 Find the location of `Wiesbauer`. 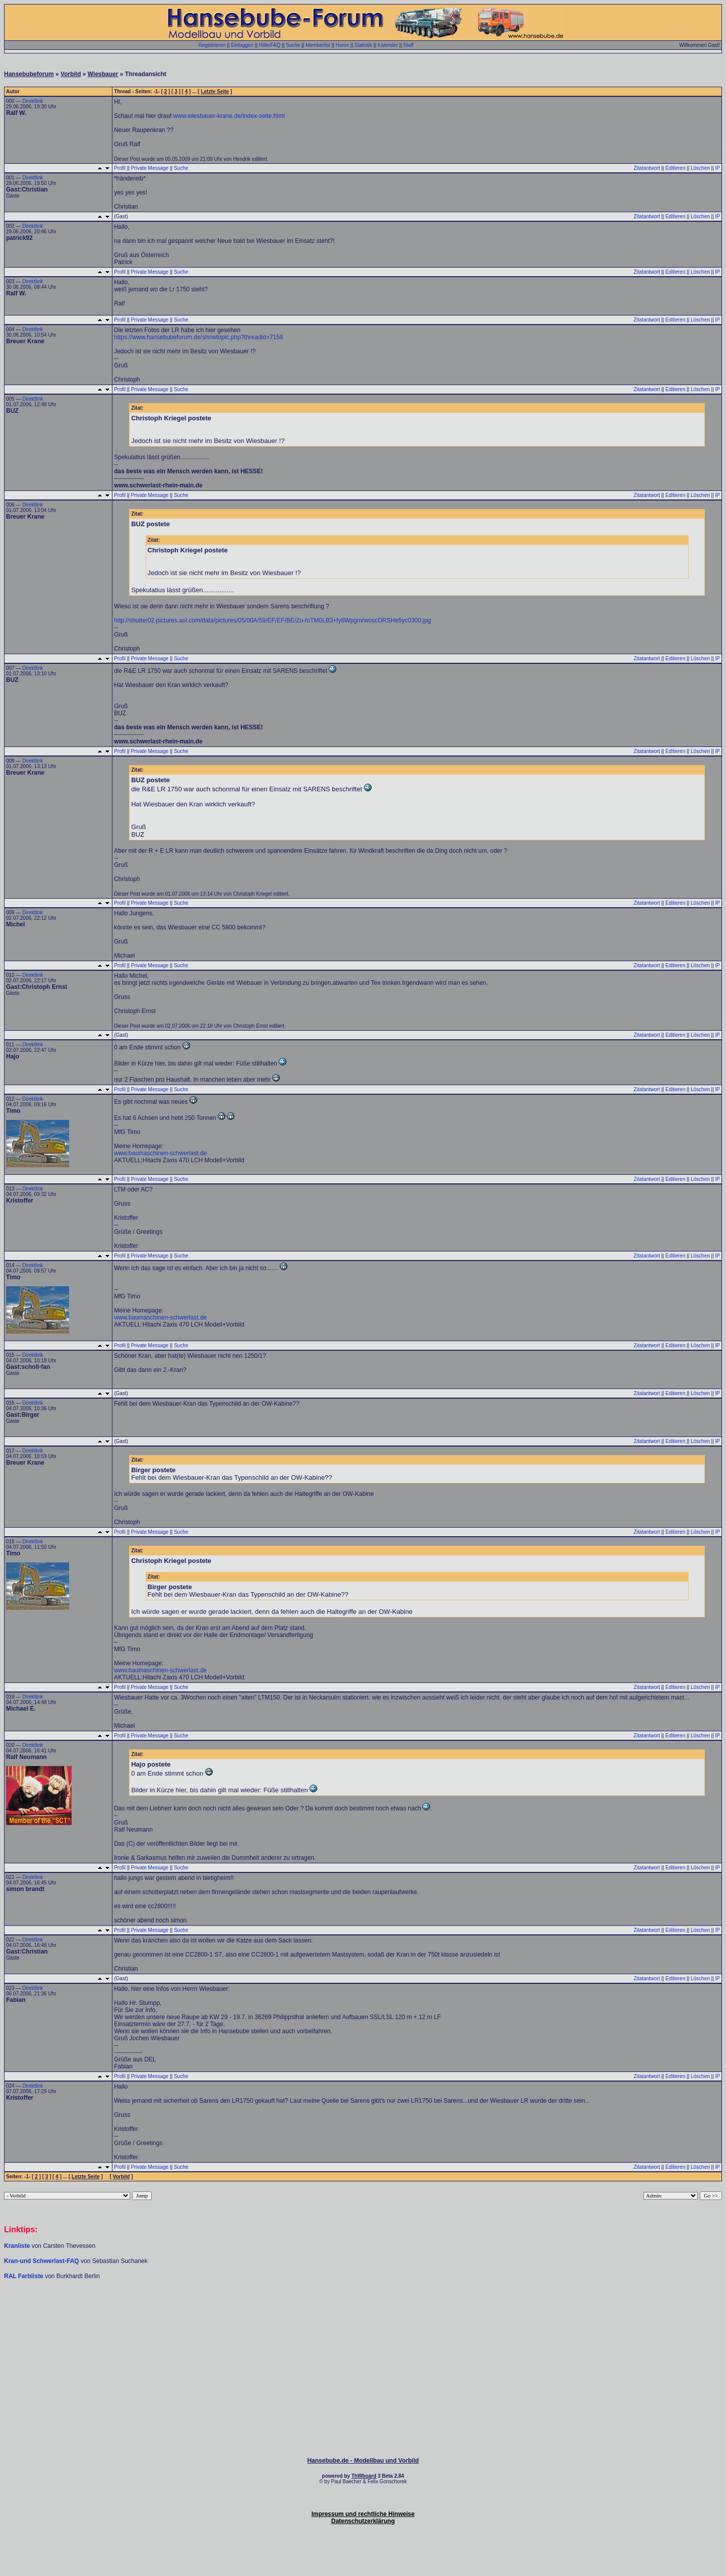

Wiesbauer is located at coordinates (103, 74).